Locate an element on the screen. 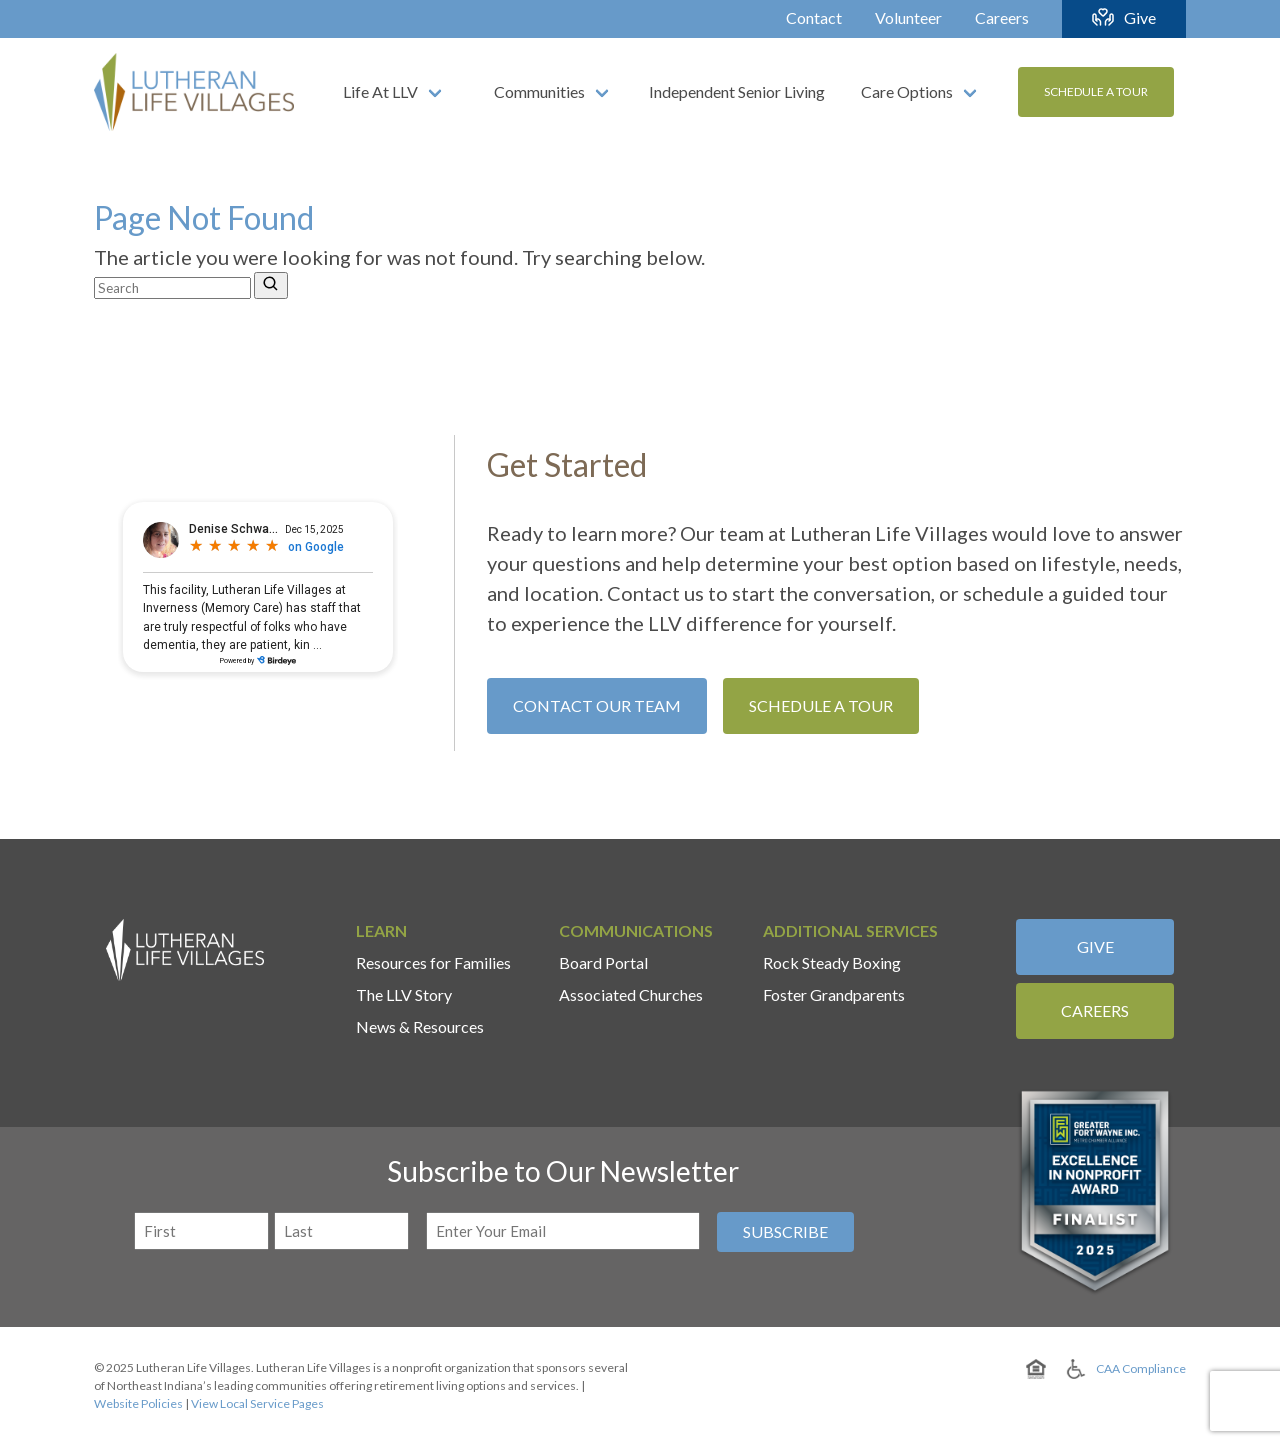 The image size is (1280, 1445). Foster Grandparents is located at coordinates (834, 994).